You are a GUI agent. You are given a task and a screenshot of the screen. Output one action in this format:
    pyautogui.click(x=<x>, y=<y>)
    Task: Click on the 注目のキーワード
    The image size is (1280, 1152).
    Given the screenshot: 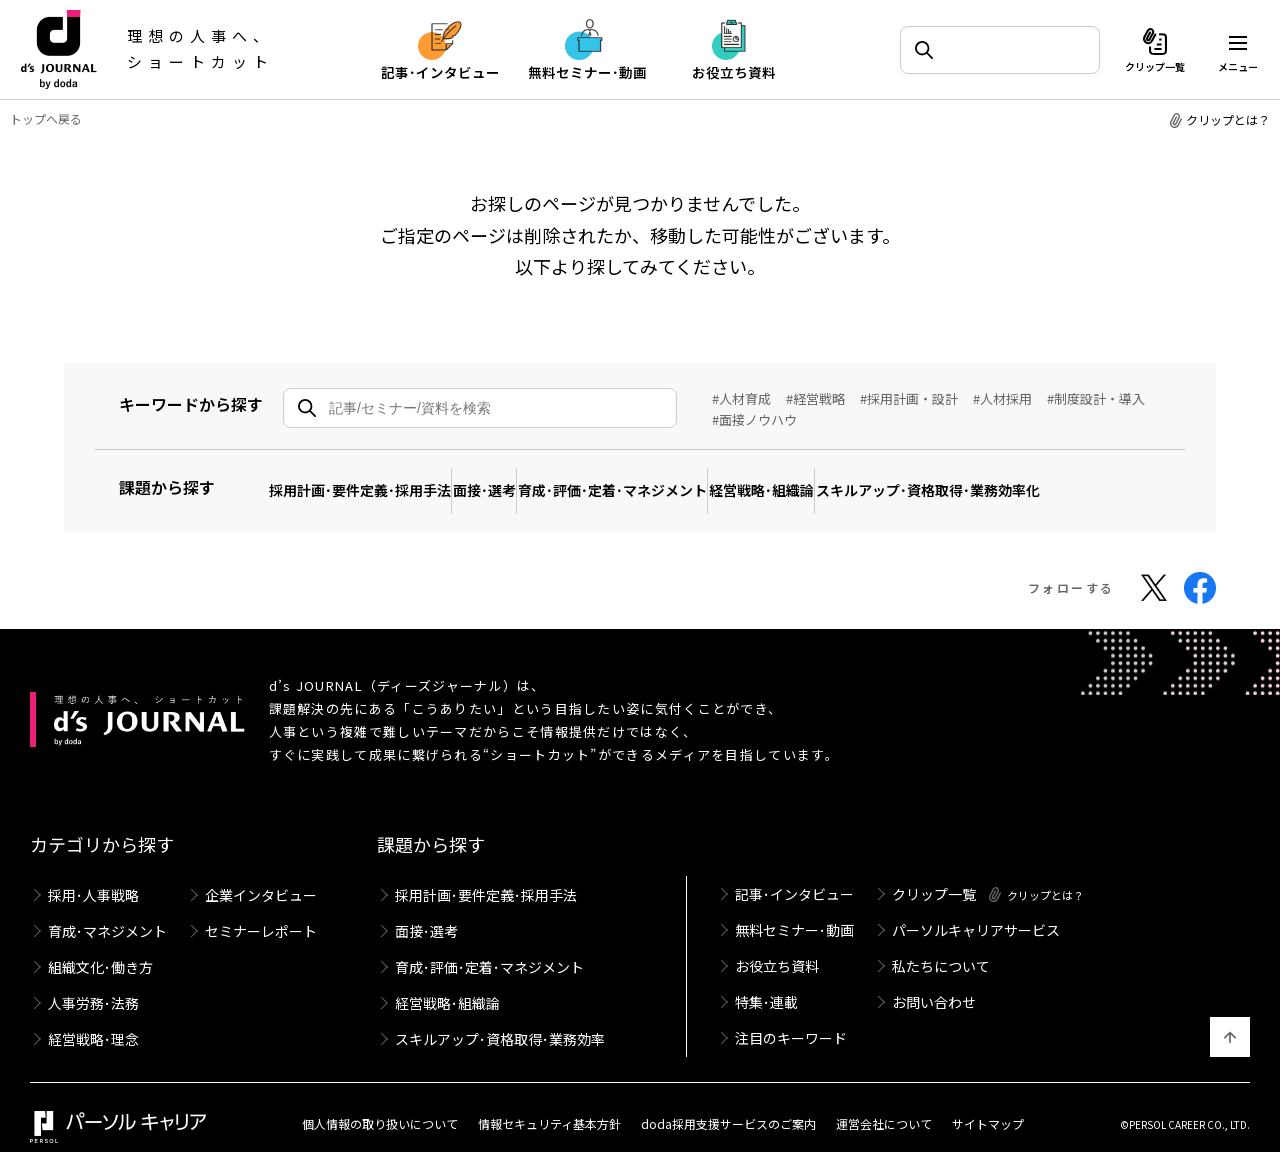 What is the action you would take?
    pyautogui.click(x=791, y=1025)
    